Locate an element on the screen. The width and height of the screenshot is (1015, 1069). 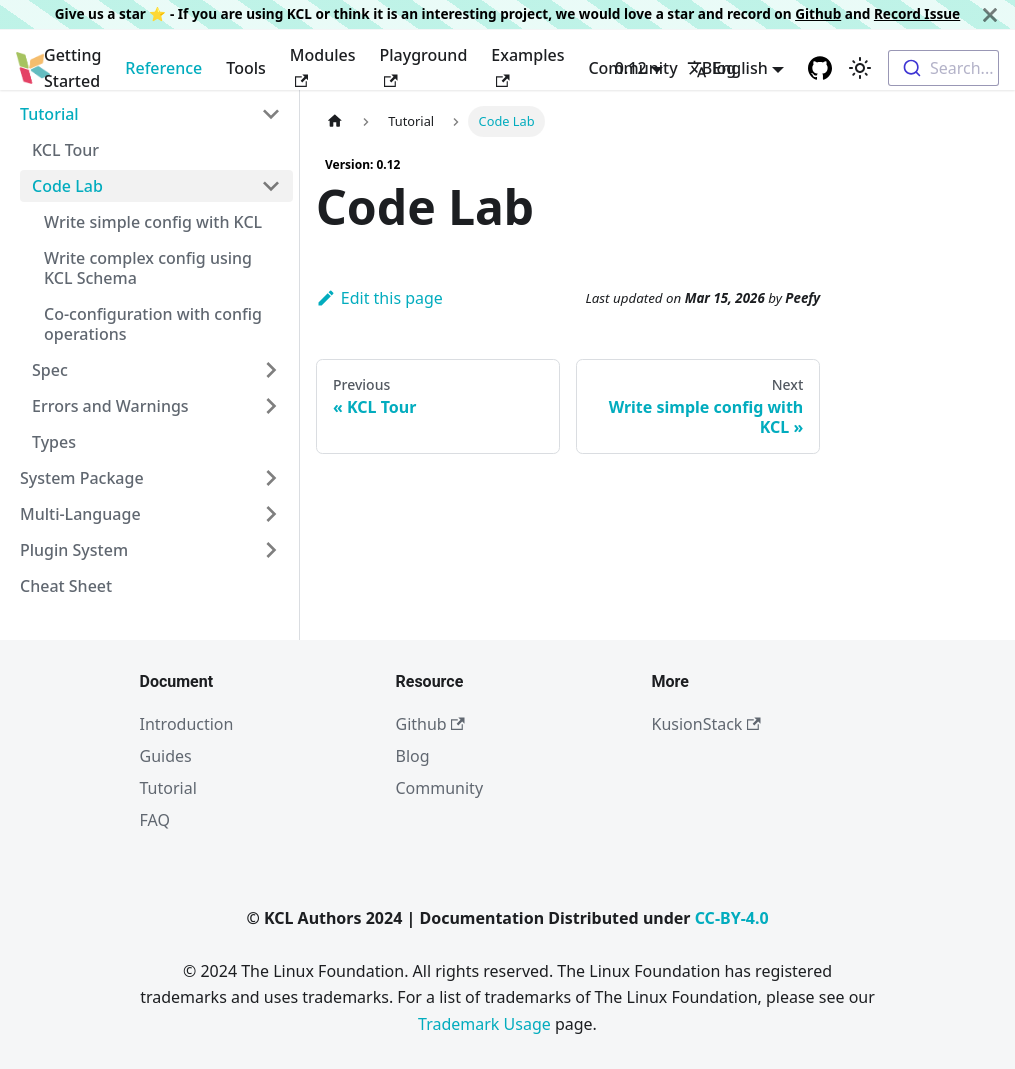
Modules is located at coordinates (323, 65).